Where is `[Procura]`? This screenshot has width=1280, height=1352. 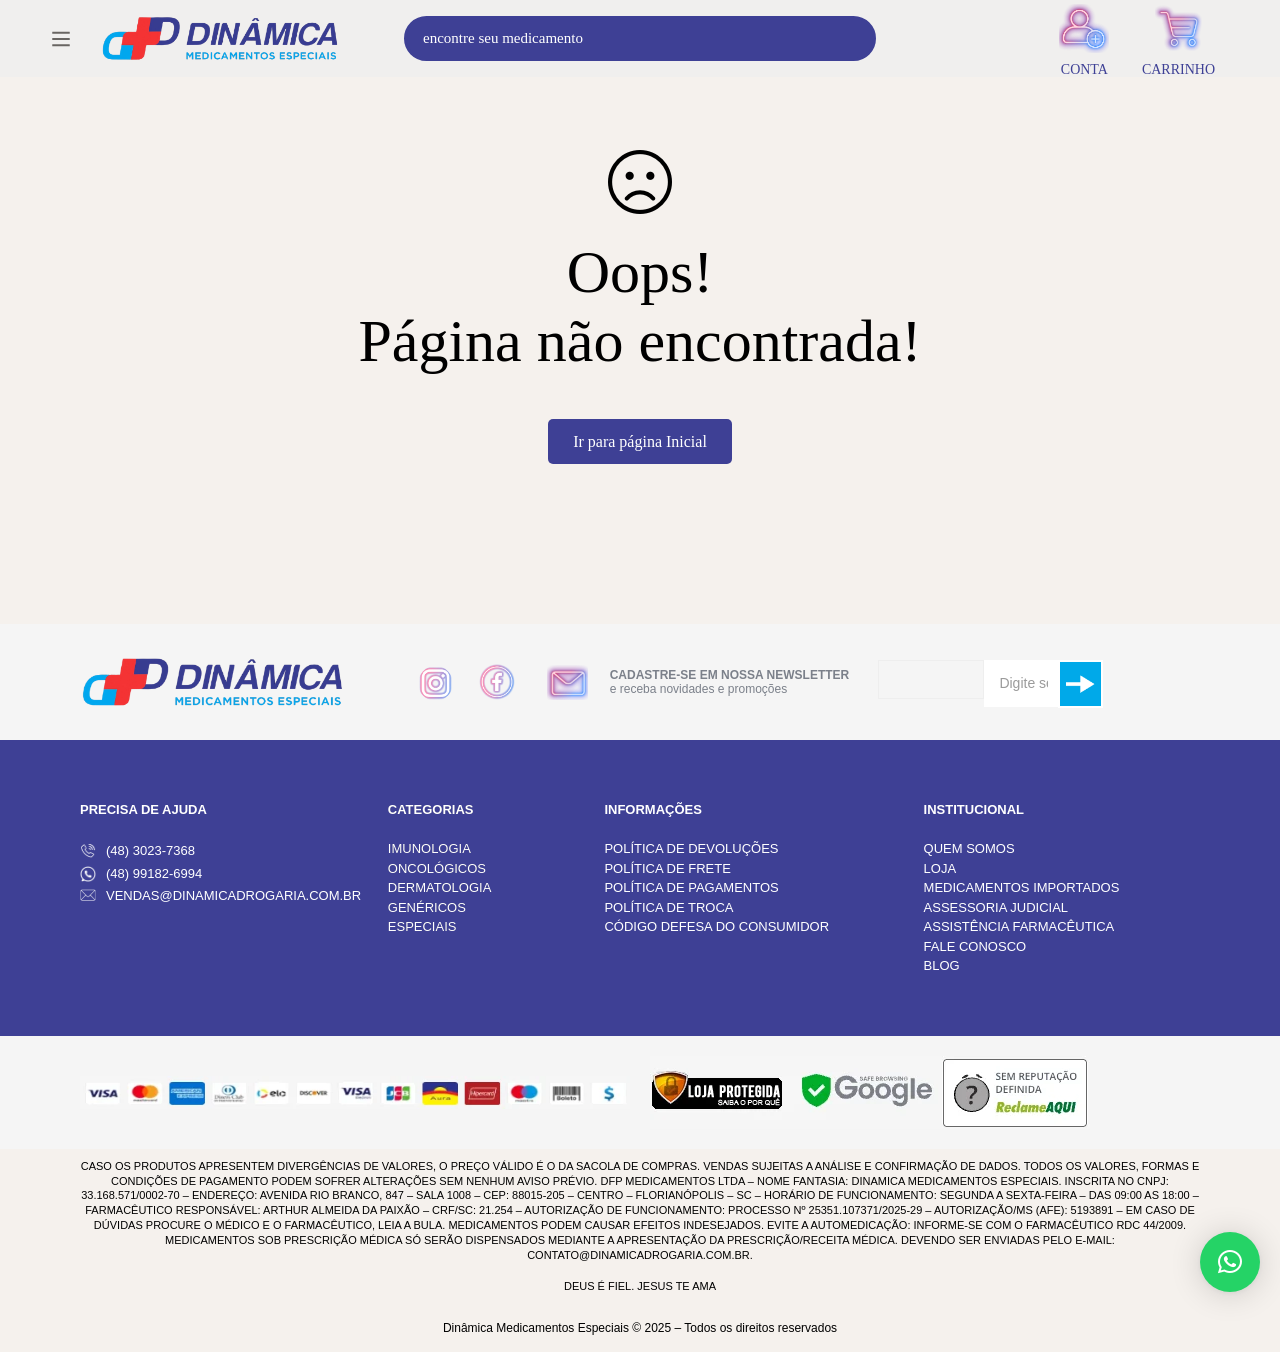
[Procura] is located at coordinates (903, 52).